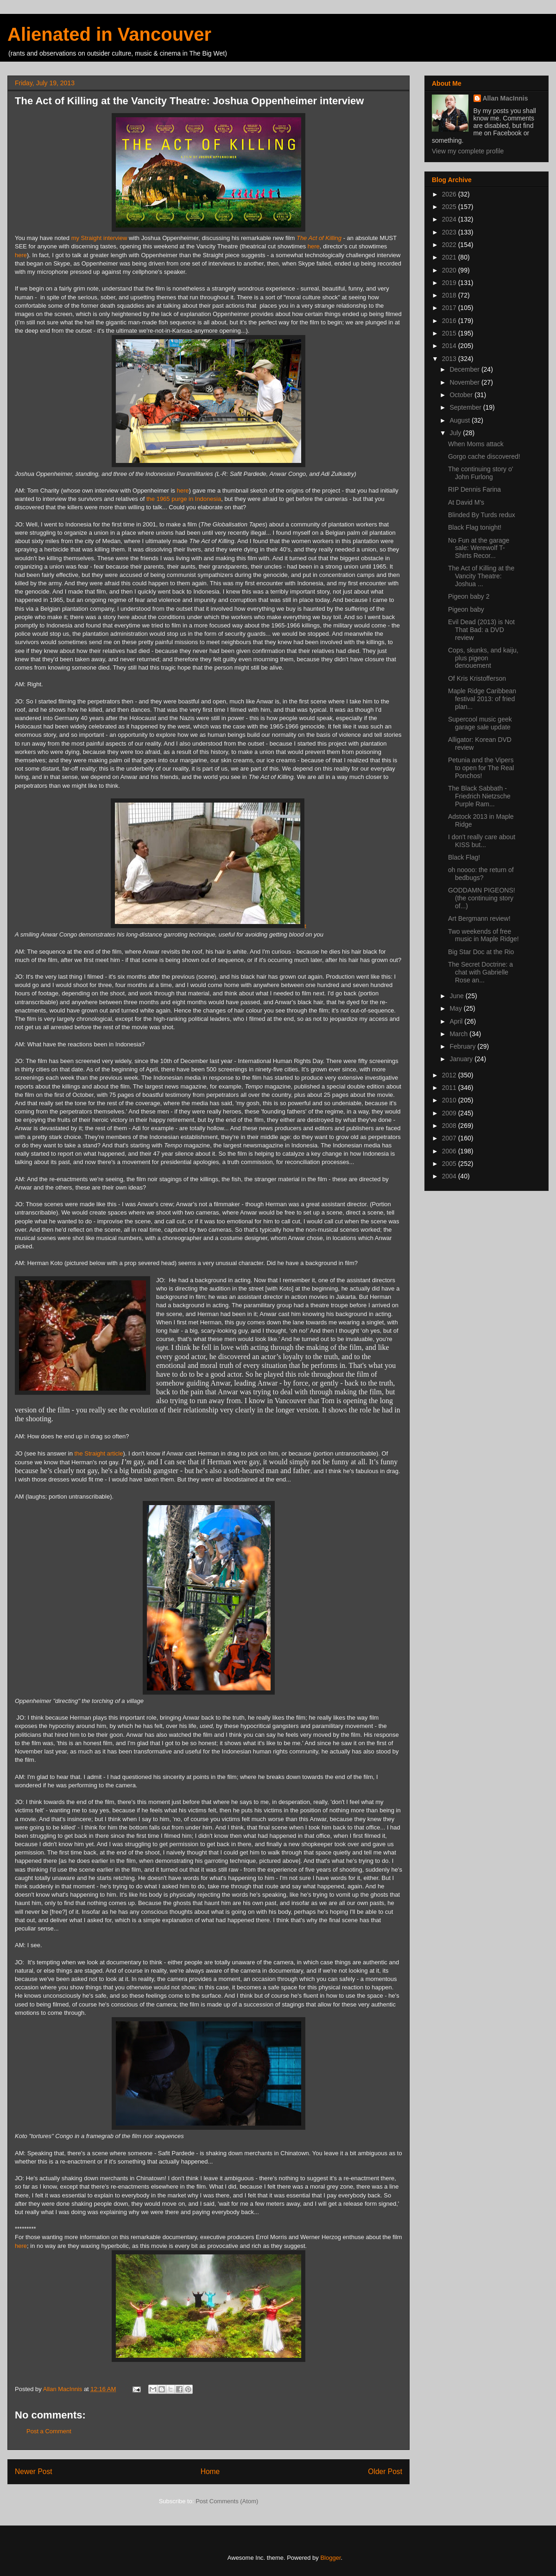 The image size is (556, 2576). What do you see at coordinates (450, 232) in the screenshot?
I see `2023` at bounding box center [450, 232].